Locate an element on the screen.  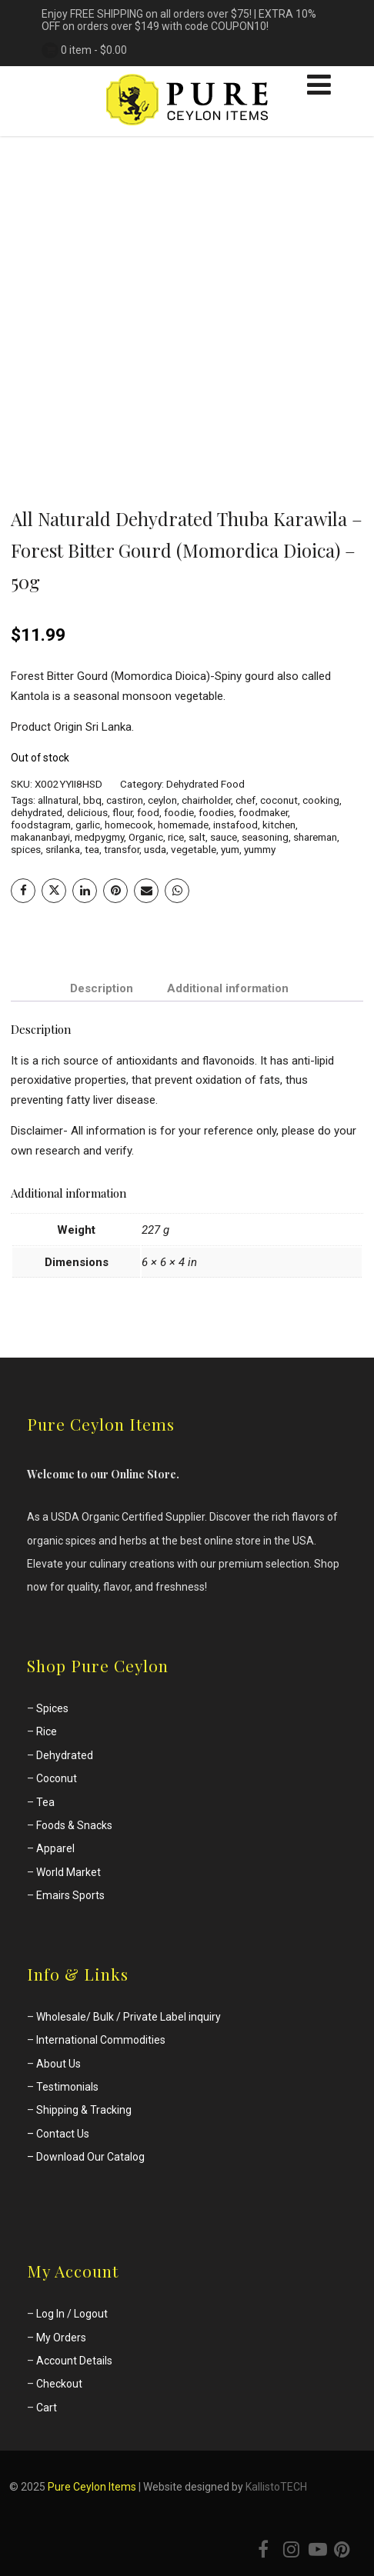
Tea is located at coordinates (45, 1802).